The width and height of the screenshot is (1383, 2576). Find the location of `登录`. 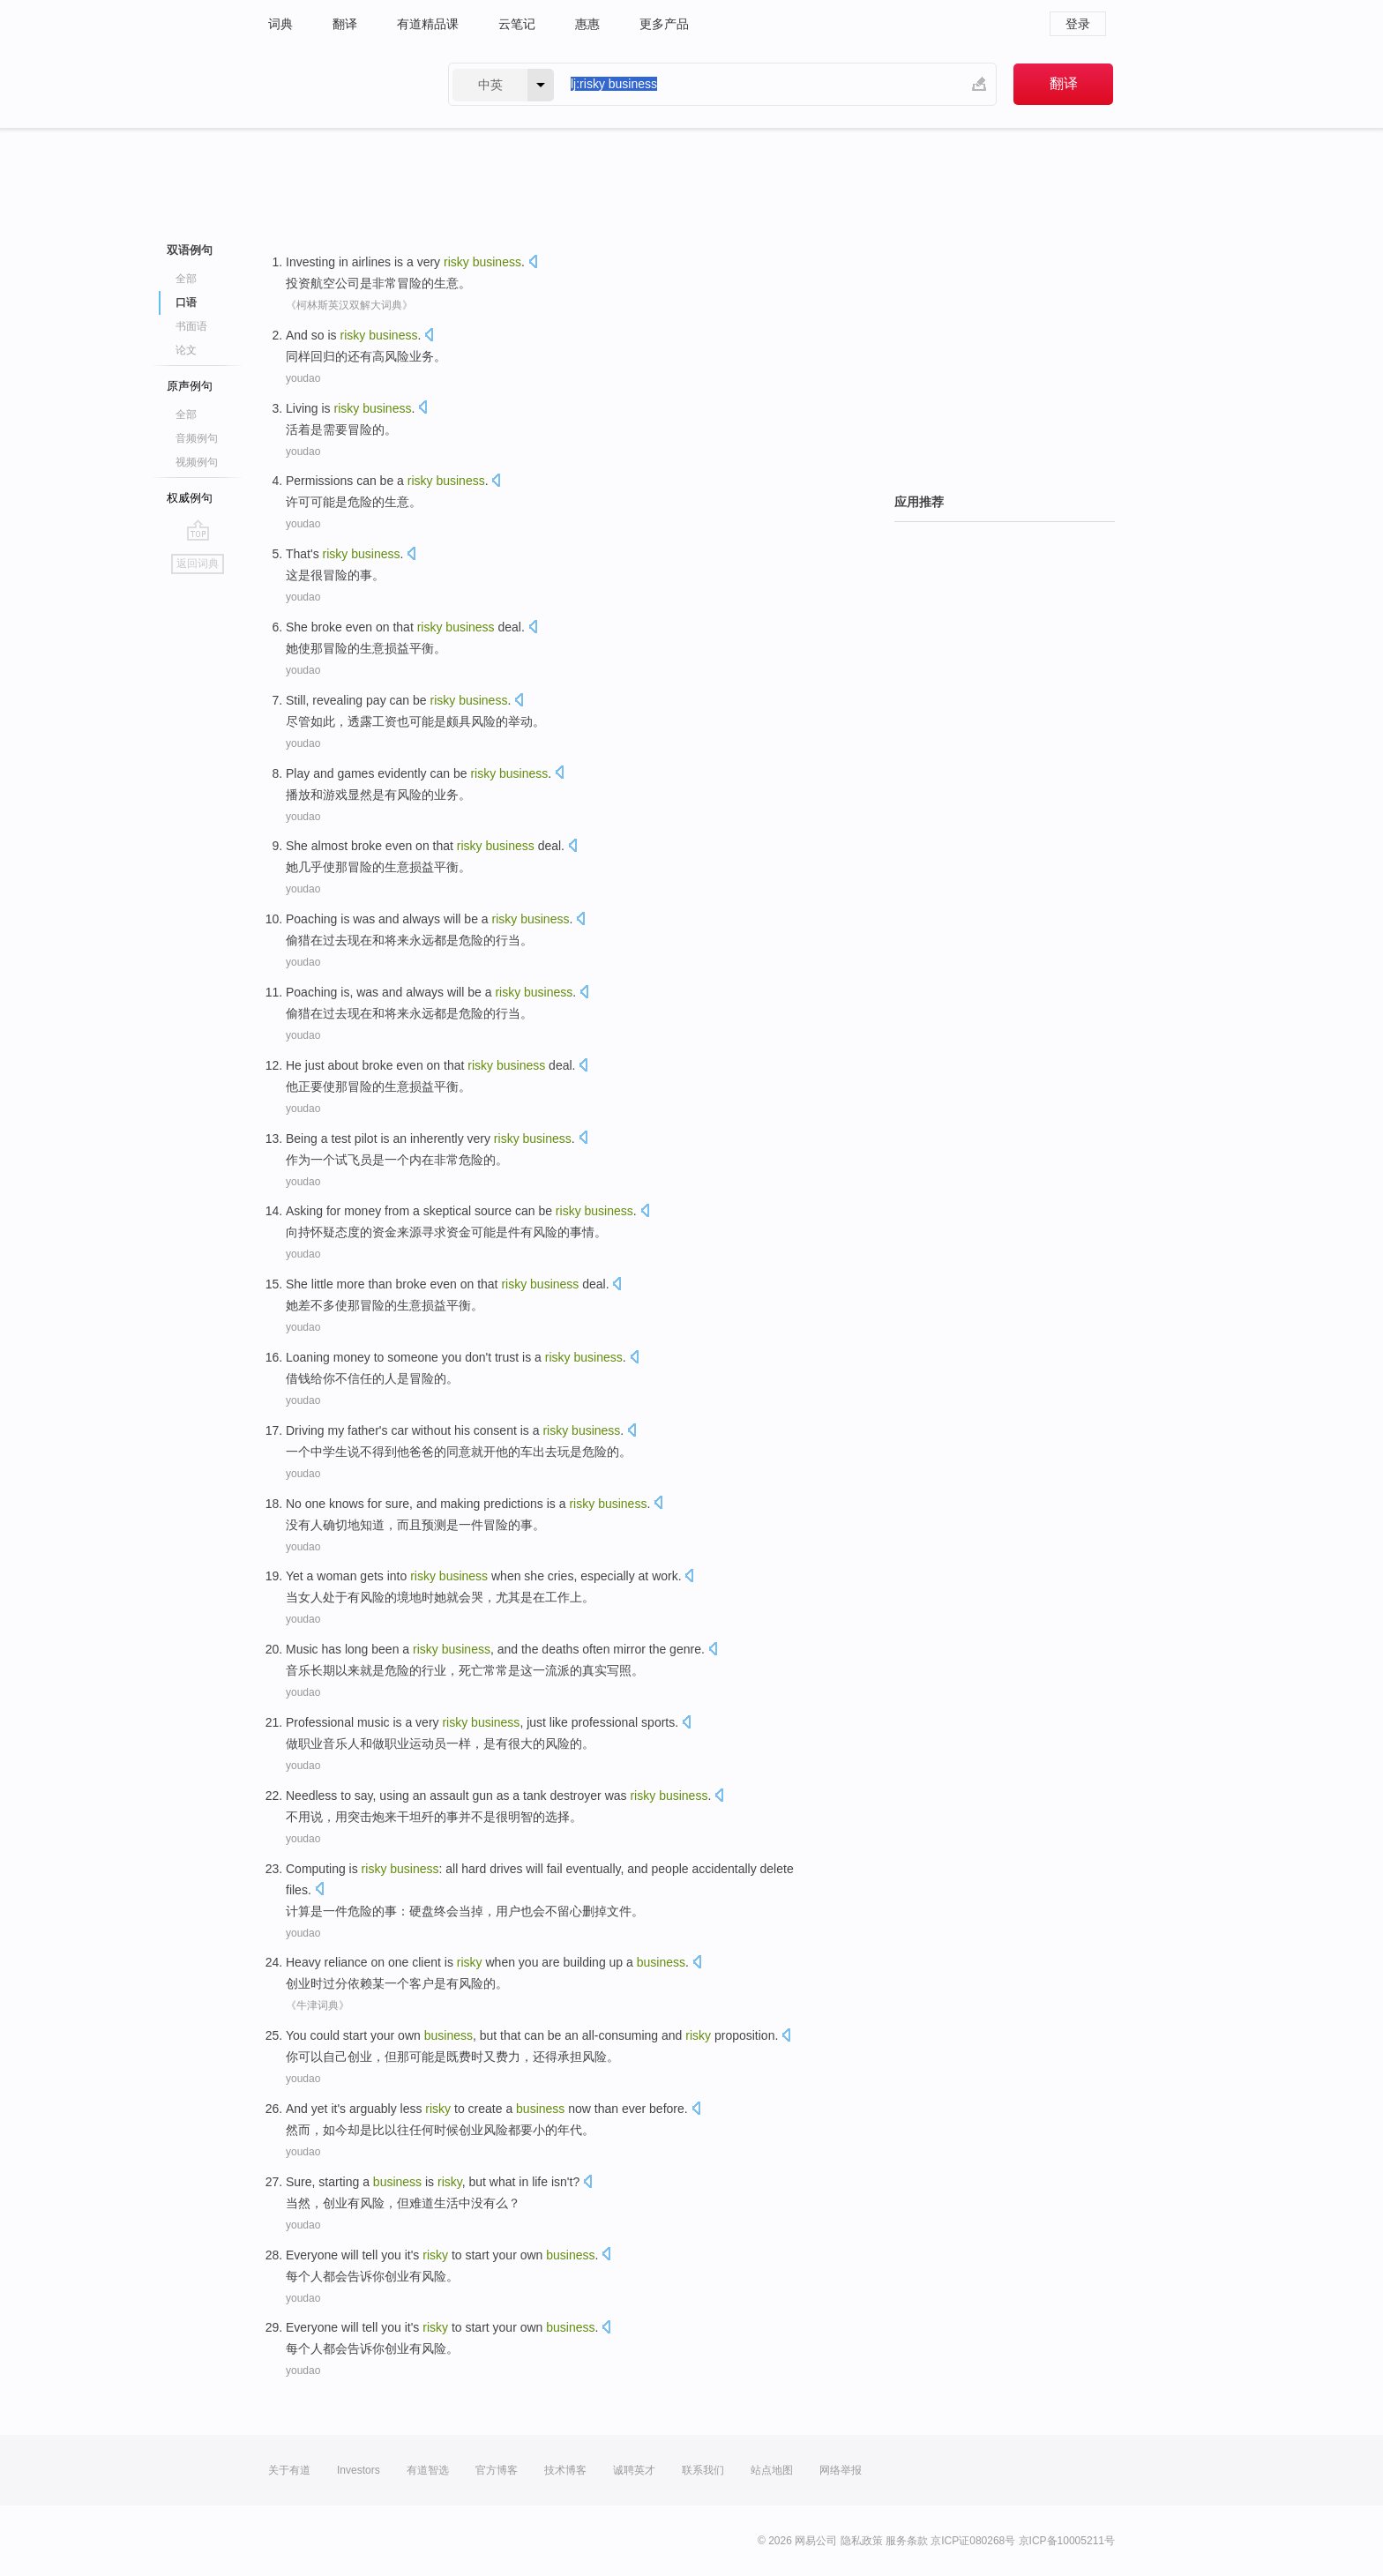

登录 is located at coordinates (1077, 24).